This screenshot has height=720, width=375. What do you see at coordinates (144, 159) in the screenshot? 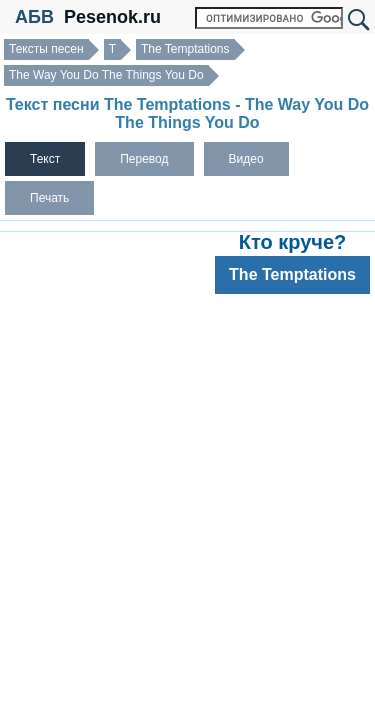
I see `Перевод` at bounding box center [144, 159].